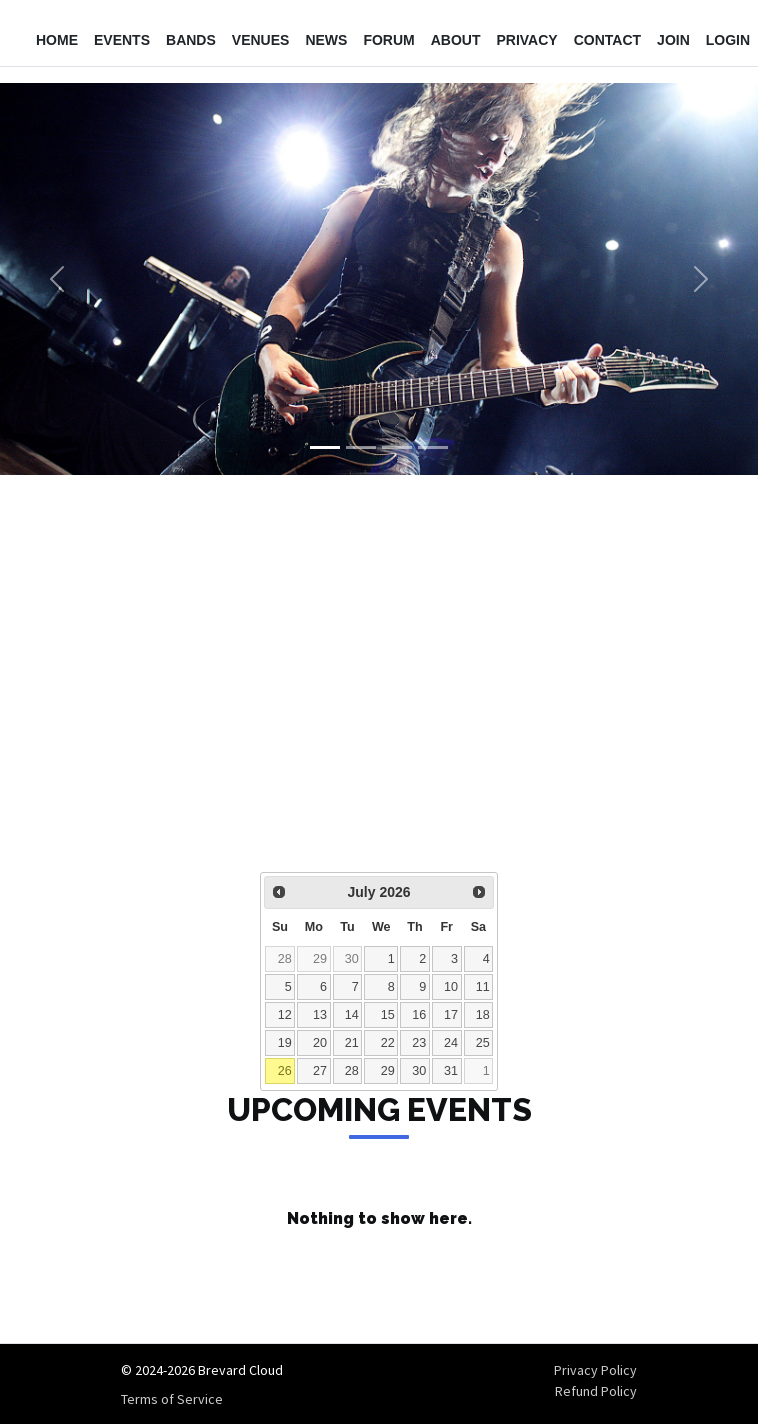 The width and height of the screenshot is (758, 1424). Describe the element at coordinates (191, 40) in the screenshot. I see `Bands` at that location.